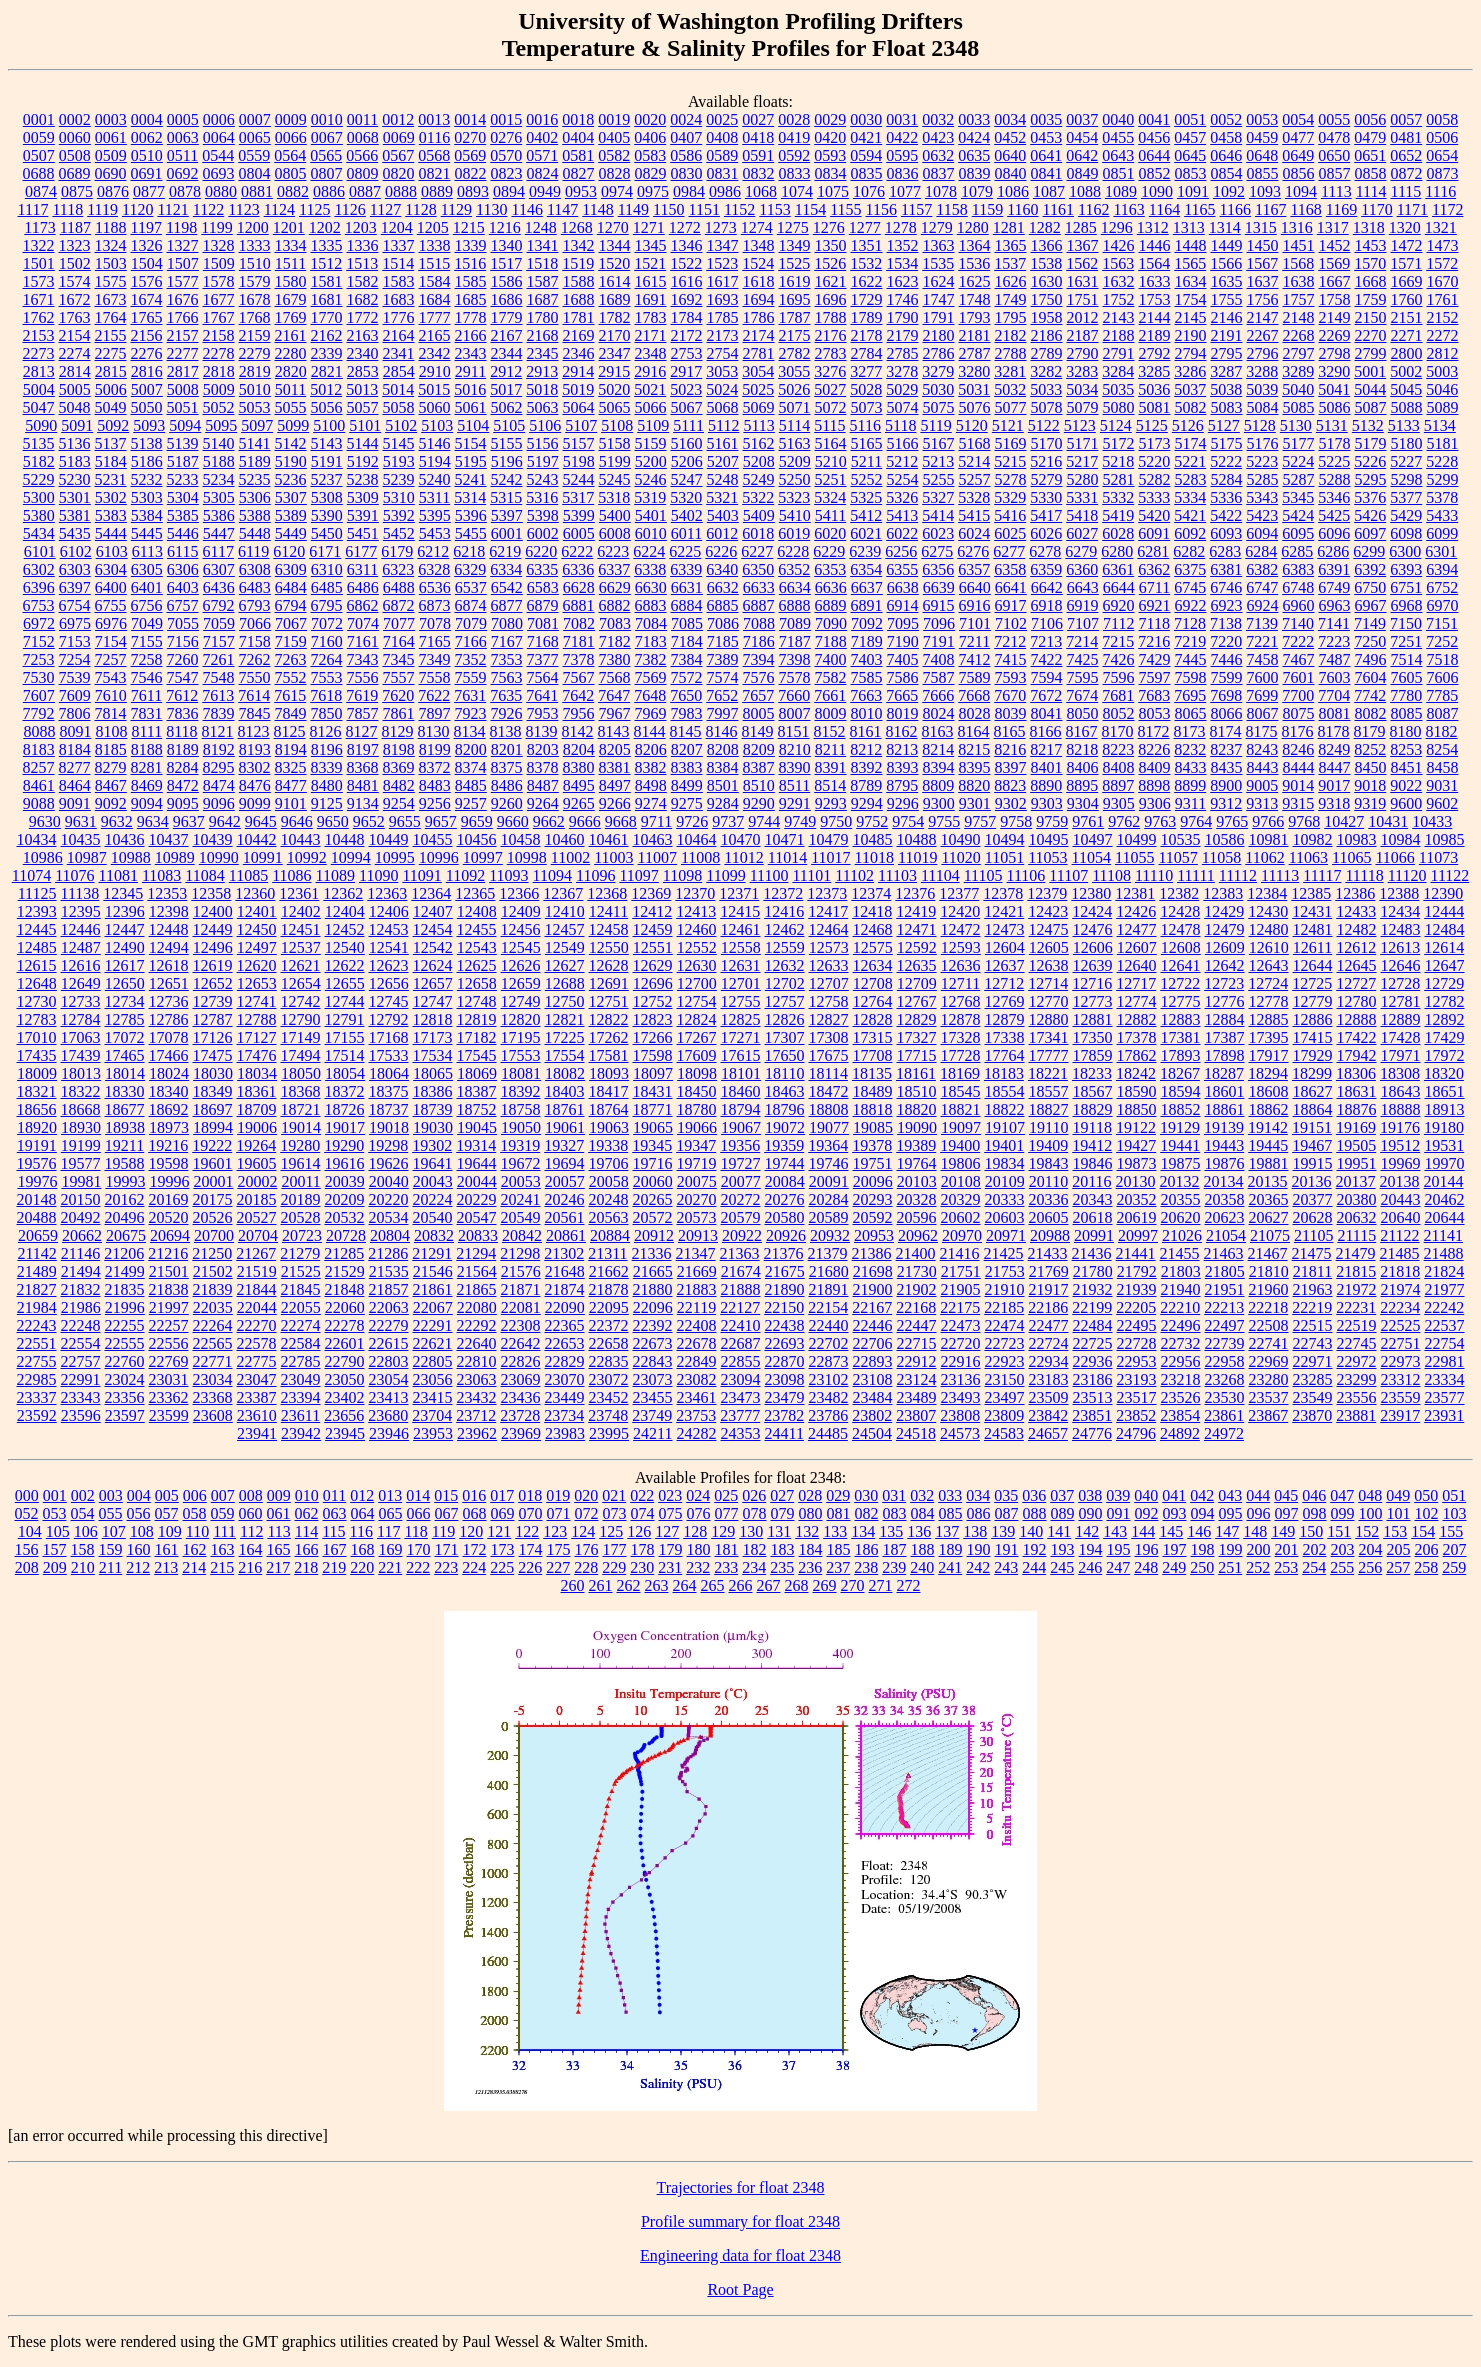  What do you see at coordinates (1423, 1531) in the screenshot?
I see `154` at bounding box center [1423, 1531].